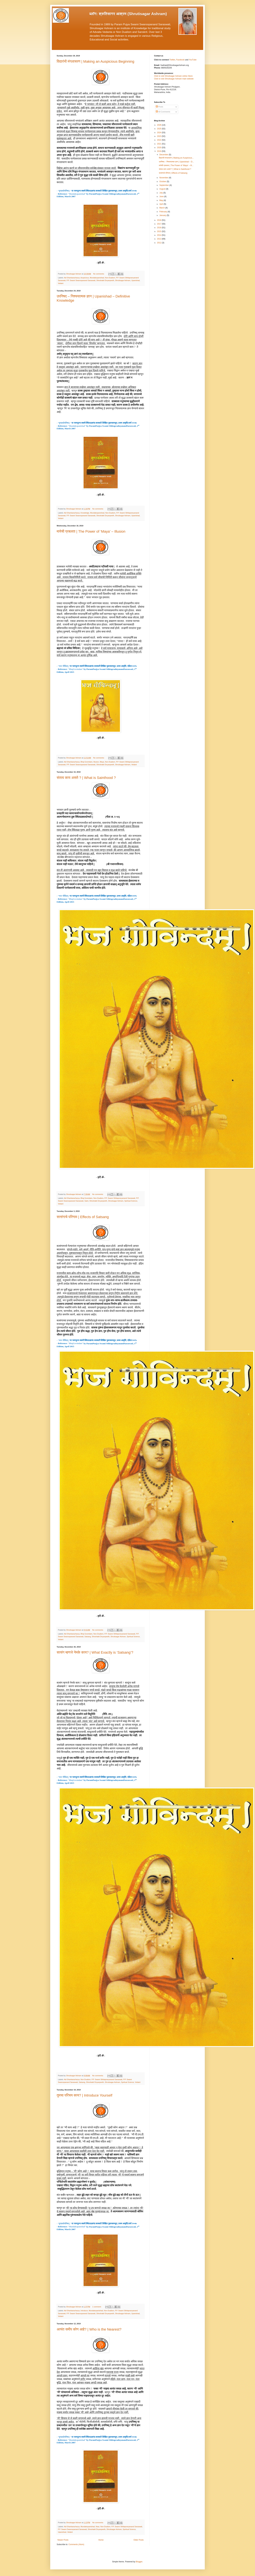 This screenshot has width=255, height=2576. What do you see at coordinates (128, 14) in the screenshot?
I see `ब्लॉग: श्रुतिसागर आश्रम (Shrutisagar Ashram)` at bounding box center [128, 14].